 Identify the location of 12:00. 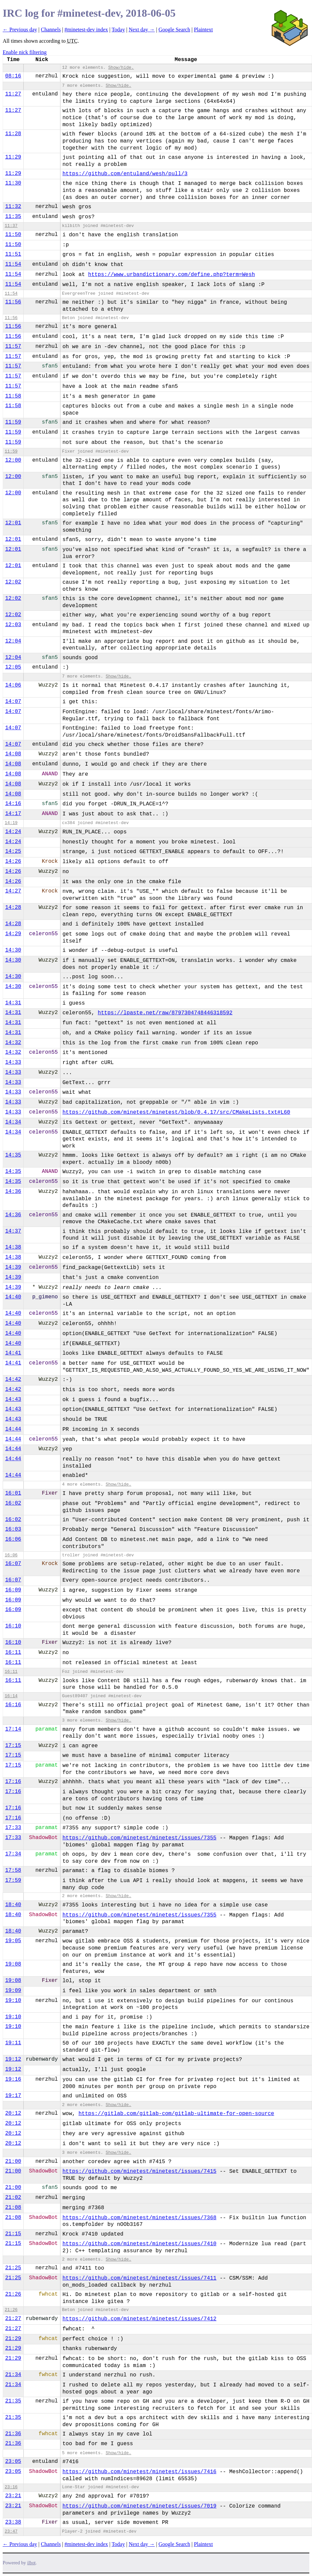
(13, 460).